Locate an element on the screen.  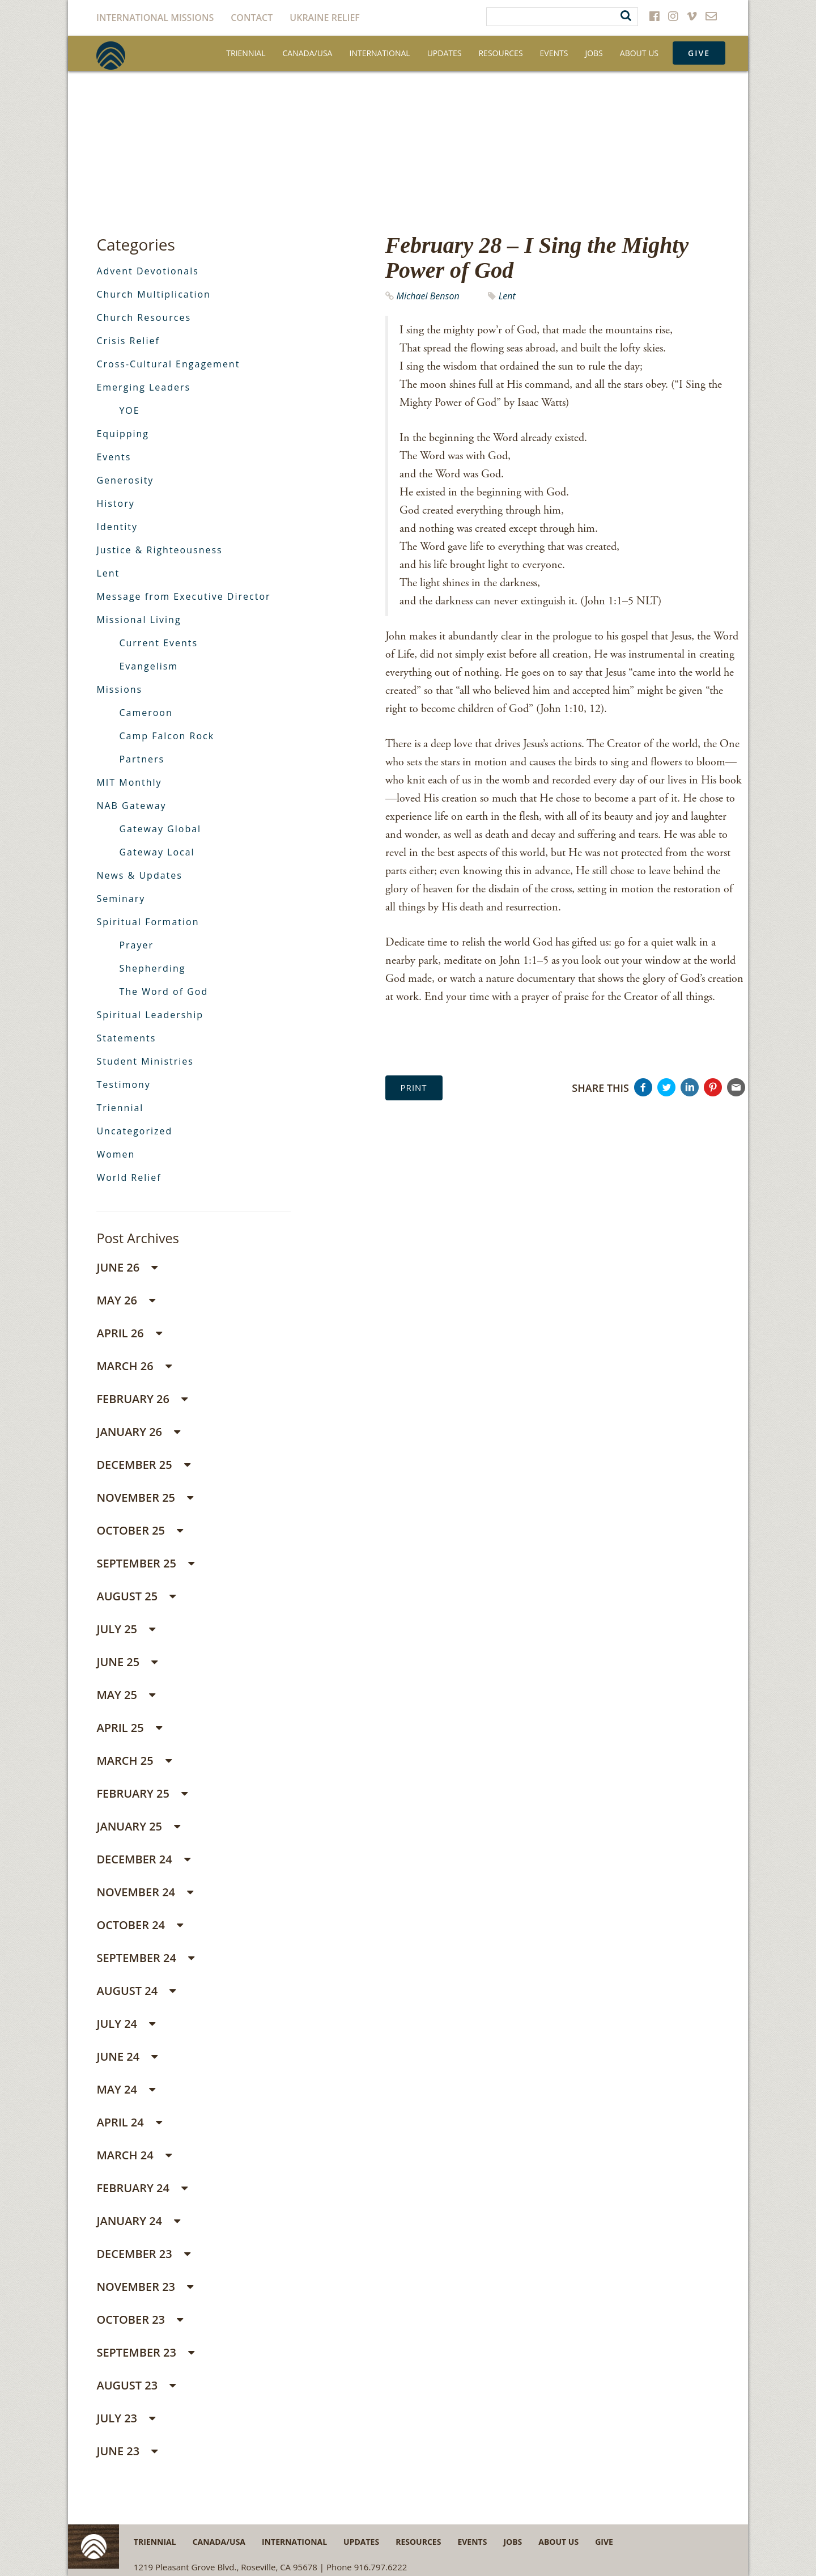
Uncategorized is located at coordinates (134, 1131).